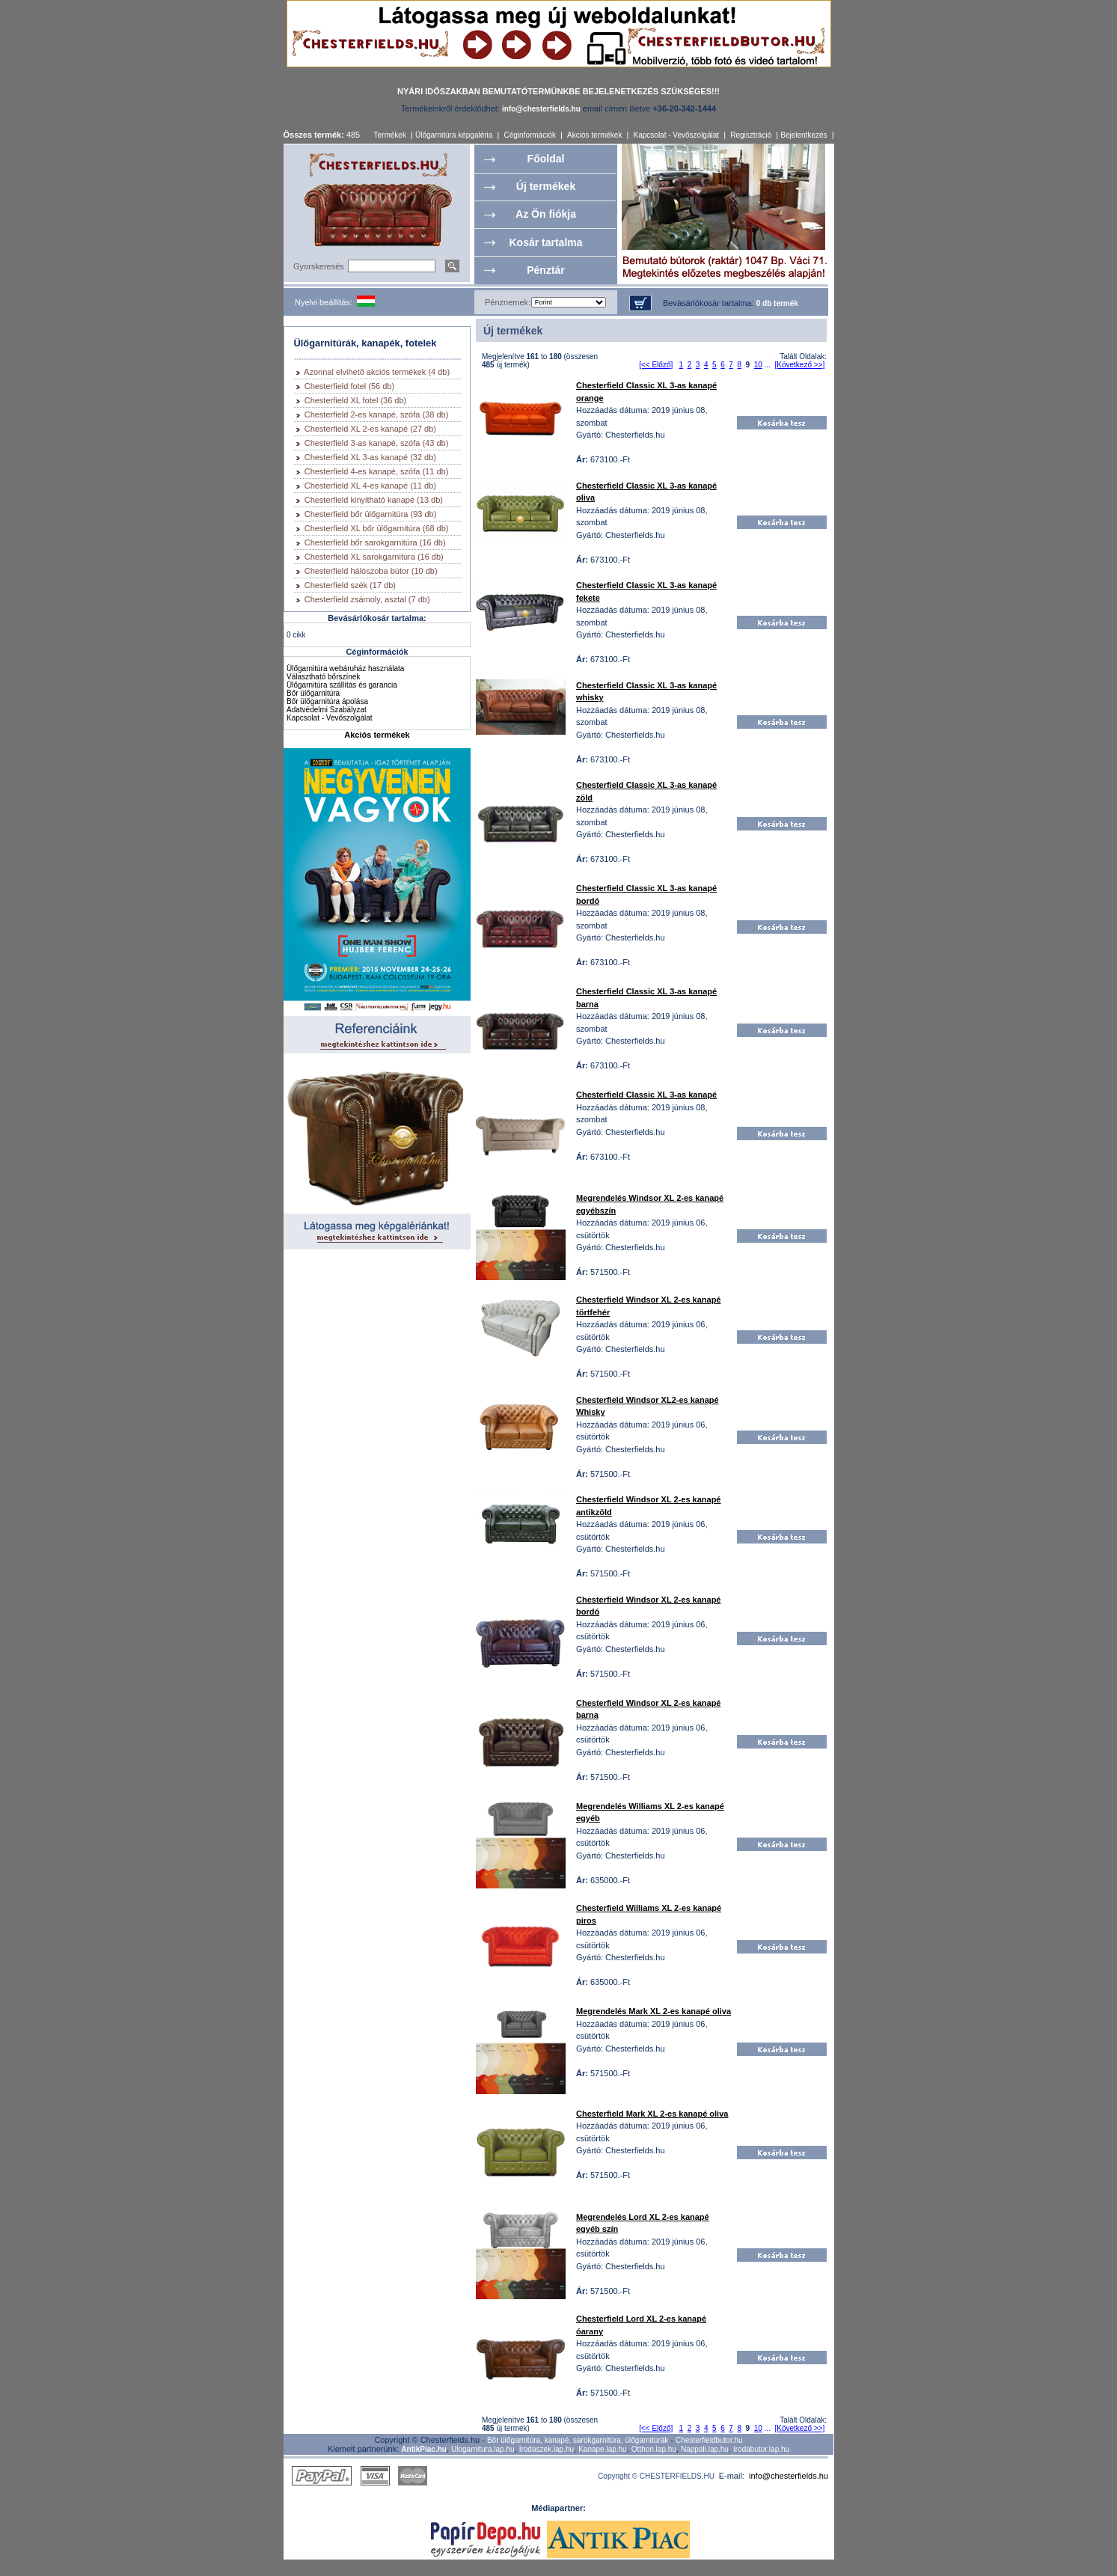 The image size is (1117, 2576). What do you see at coordinates (545, 242) in the screenshot?
I see `Kosár tartalma` at bounding box center [545, 242].